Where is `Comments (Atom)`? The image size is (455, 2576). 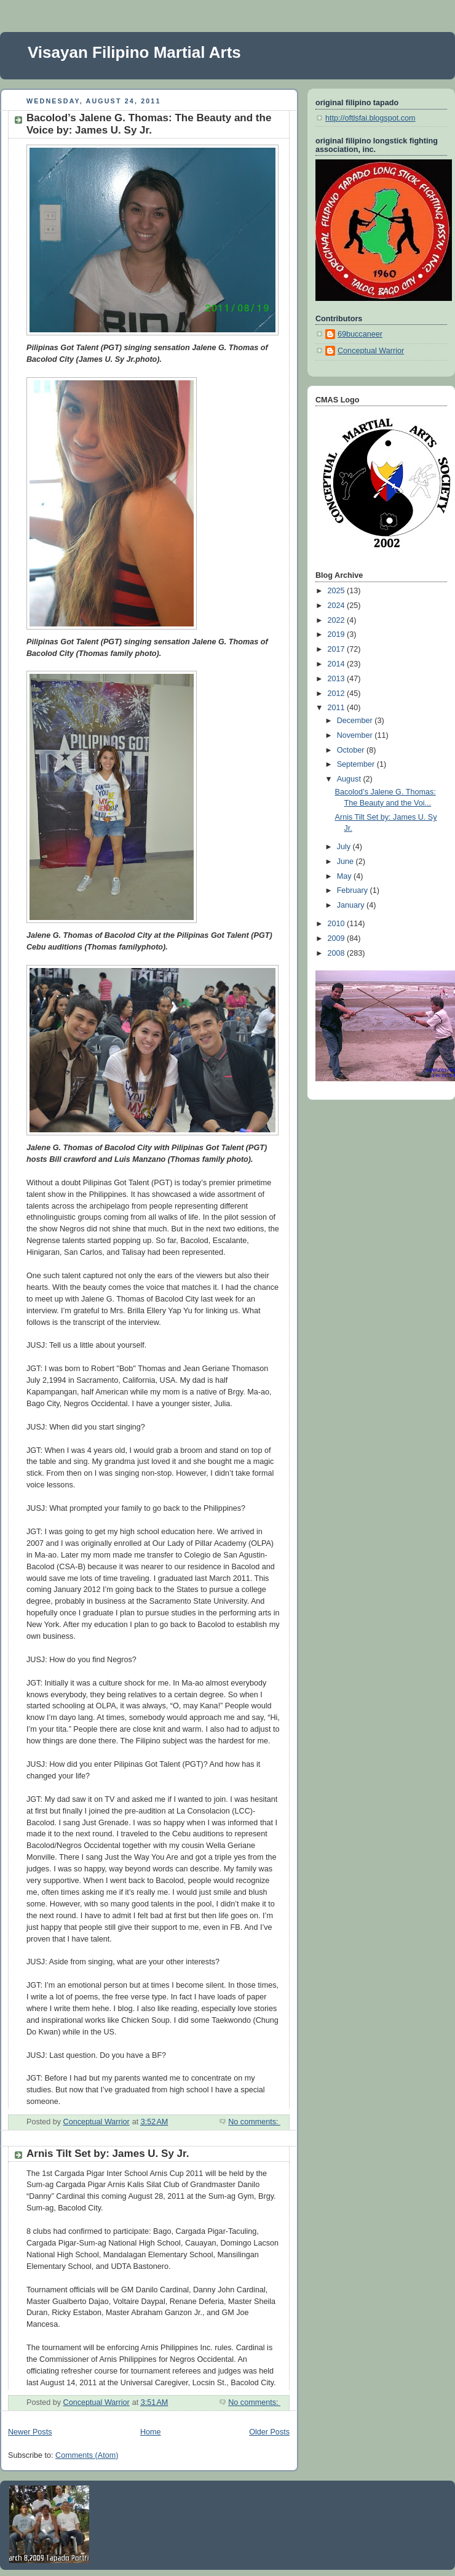
Comments (Atom) is located at coordinates (86, 2455).